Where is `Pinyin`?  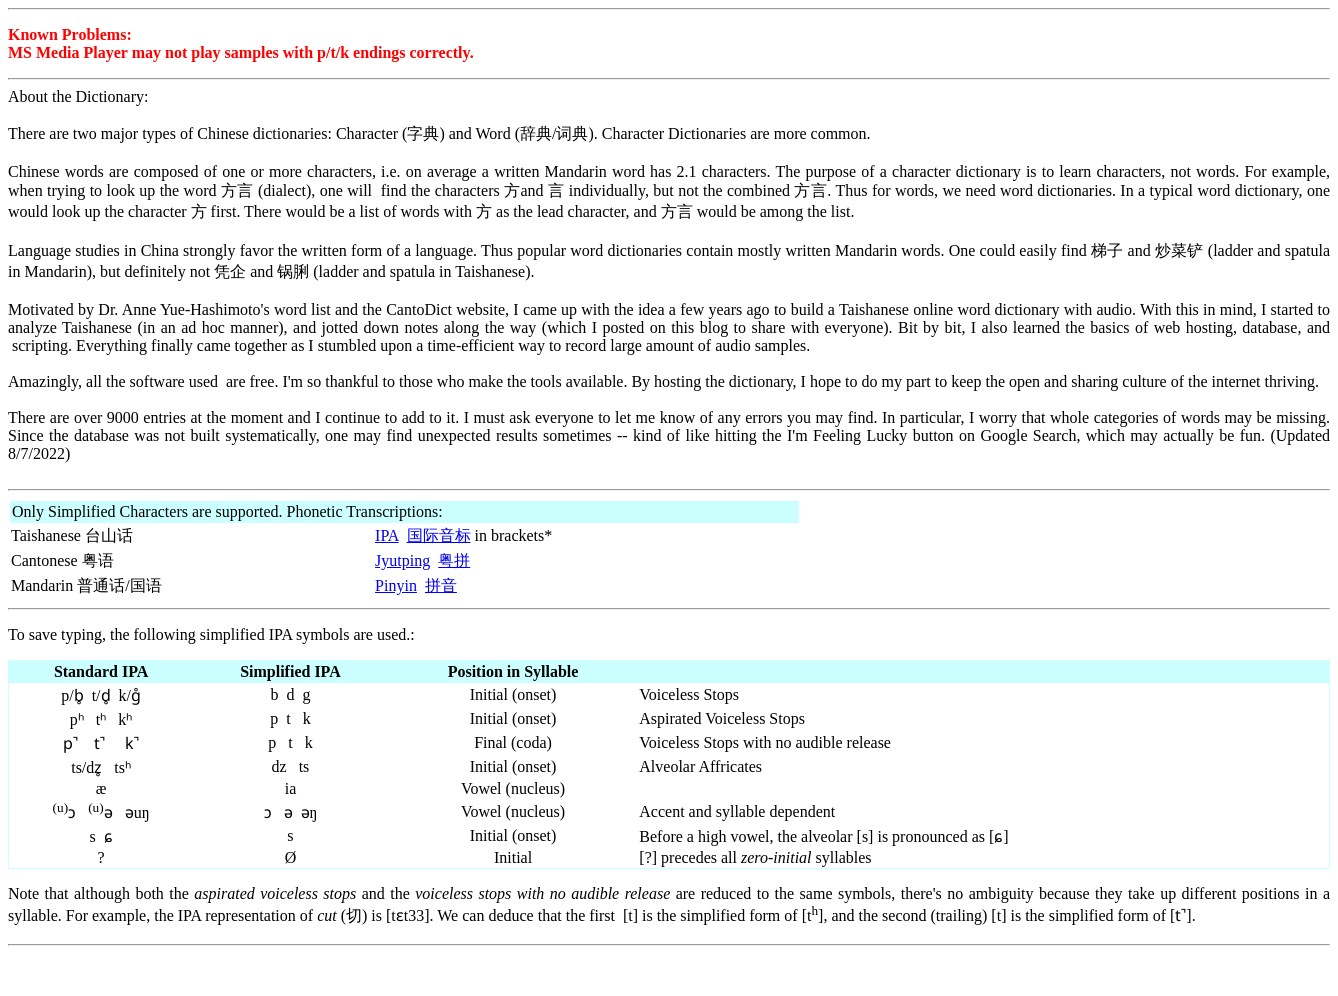 Pinyin is located at coordinates (396, 585).